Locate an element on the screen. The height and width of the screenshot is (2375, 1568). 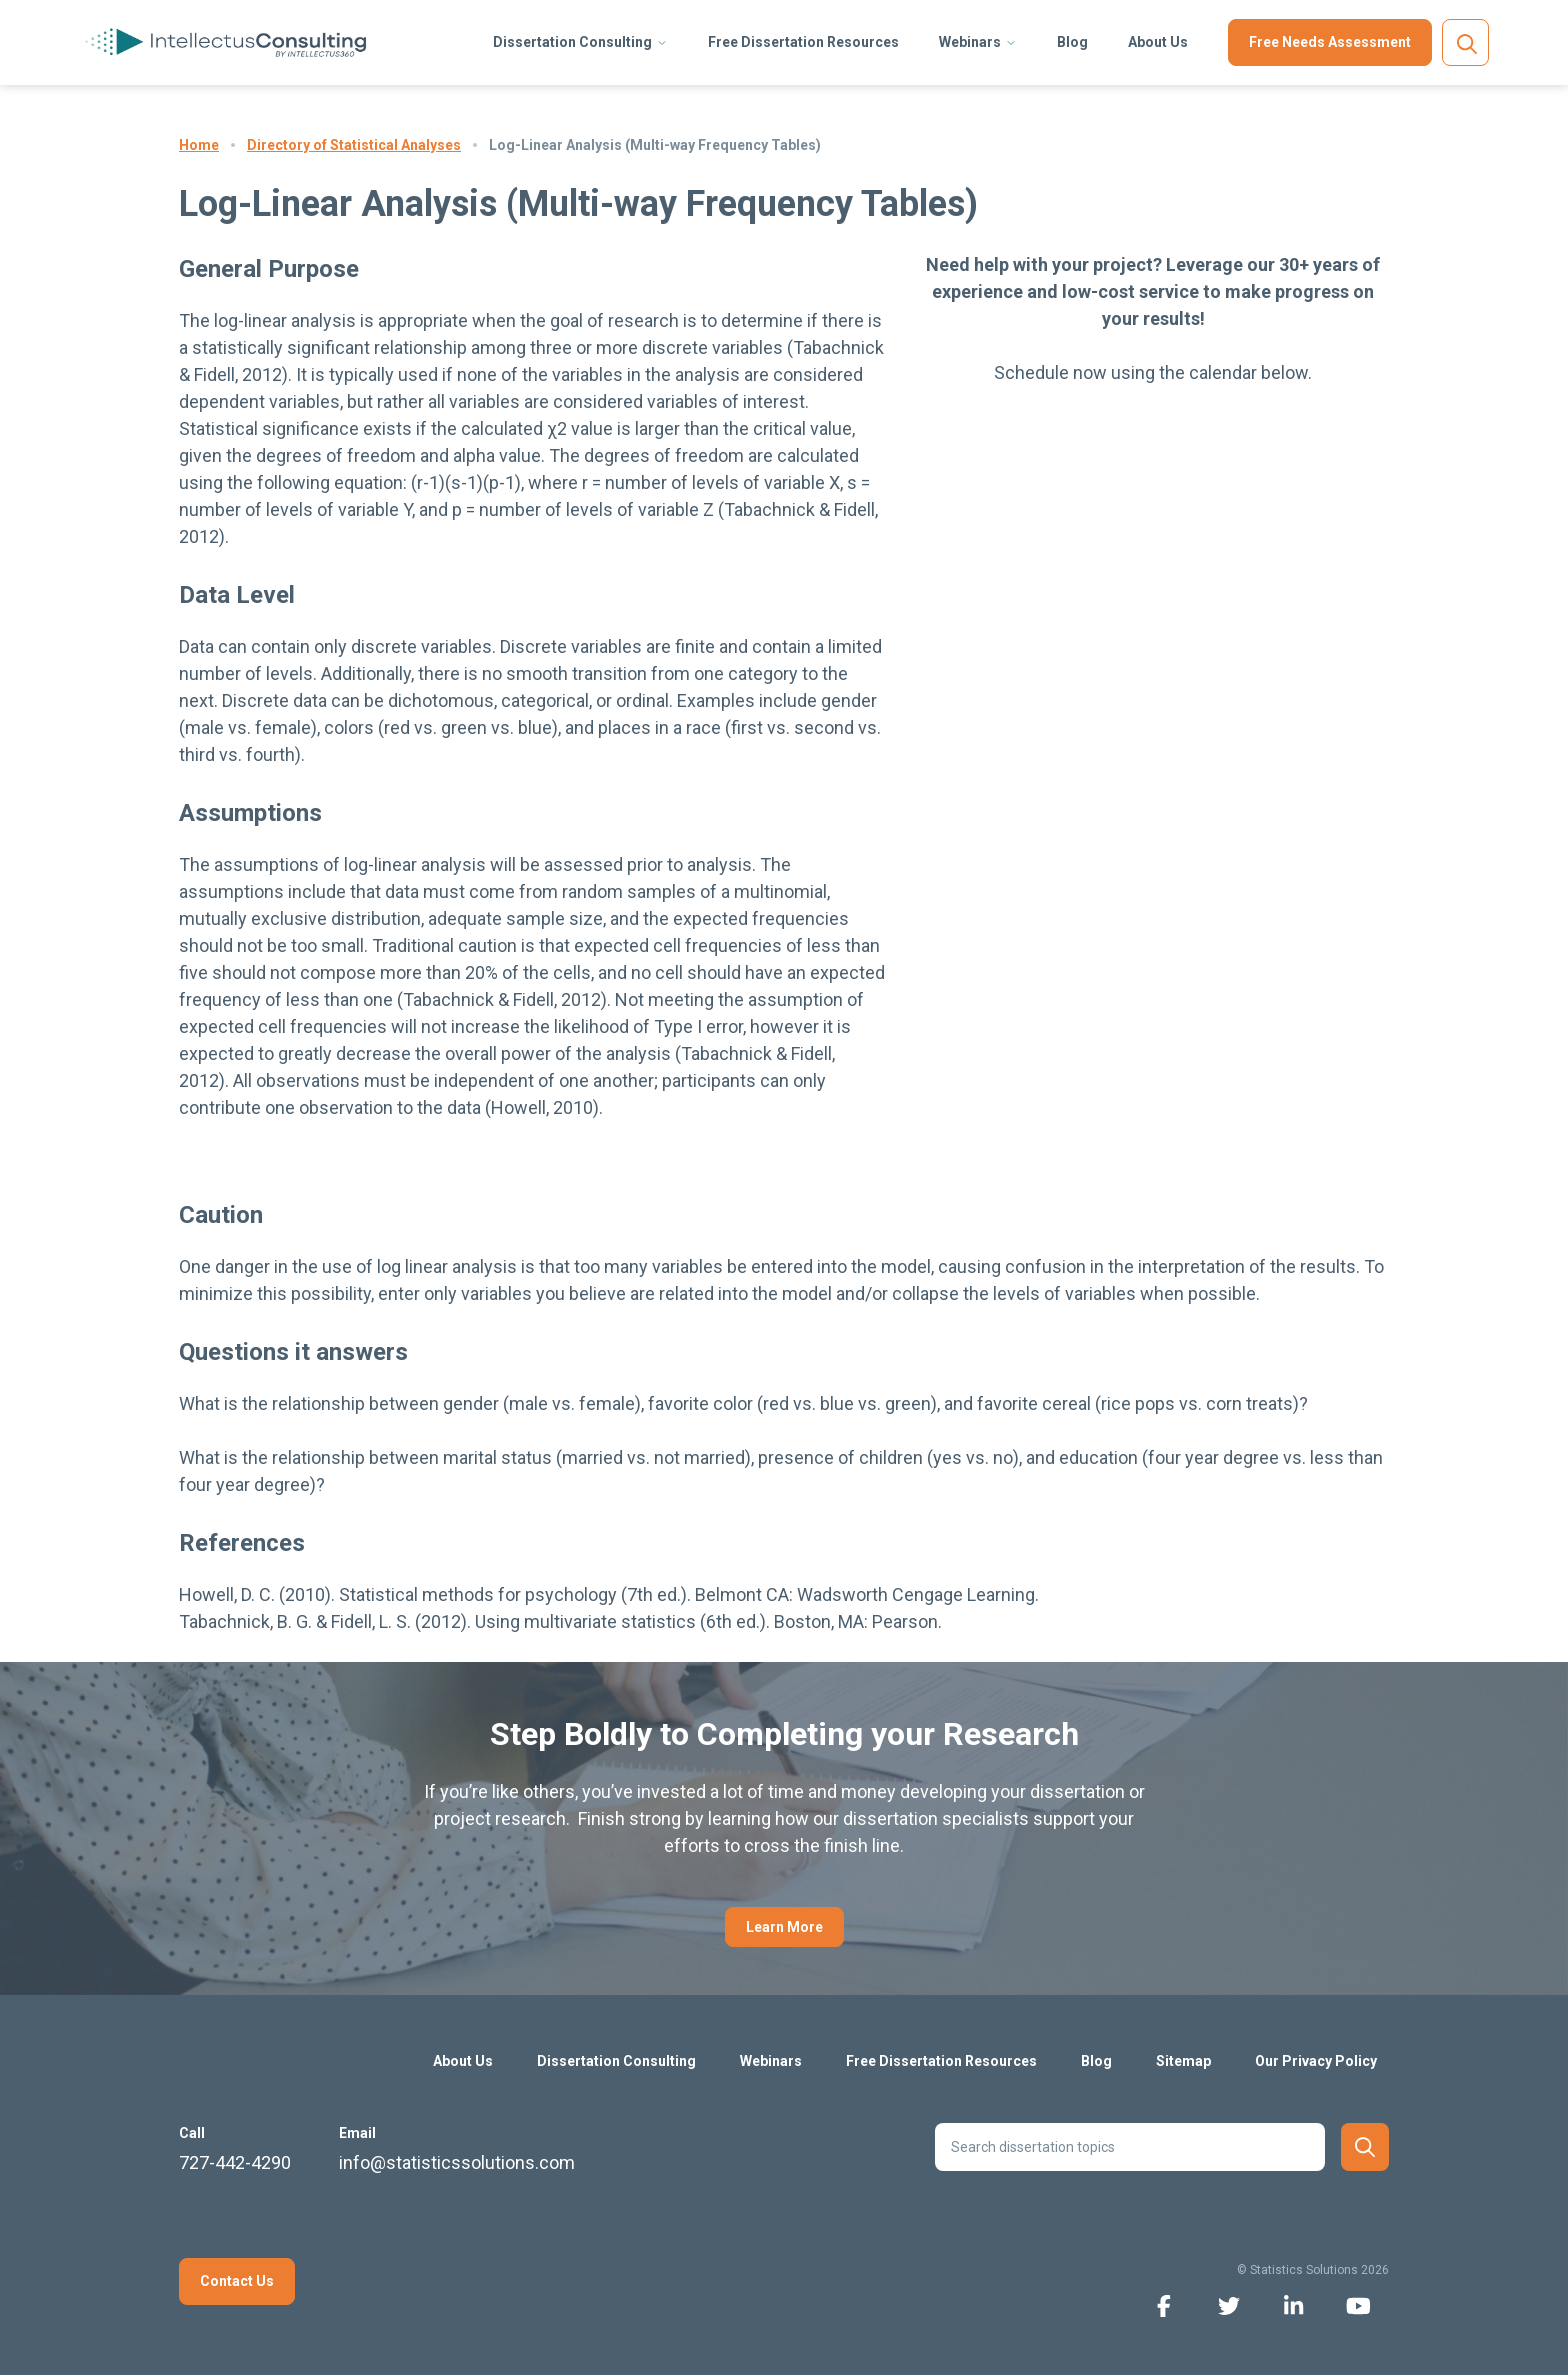
727-442-4290 is located at coordinates (235, 2162).